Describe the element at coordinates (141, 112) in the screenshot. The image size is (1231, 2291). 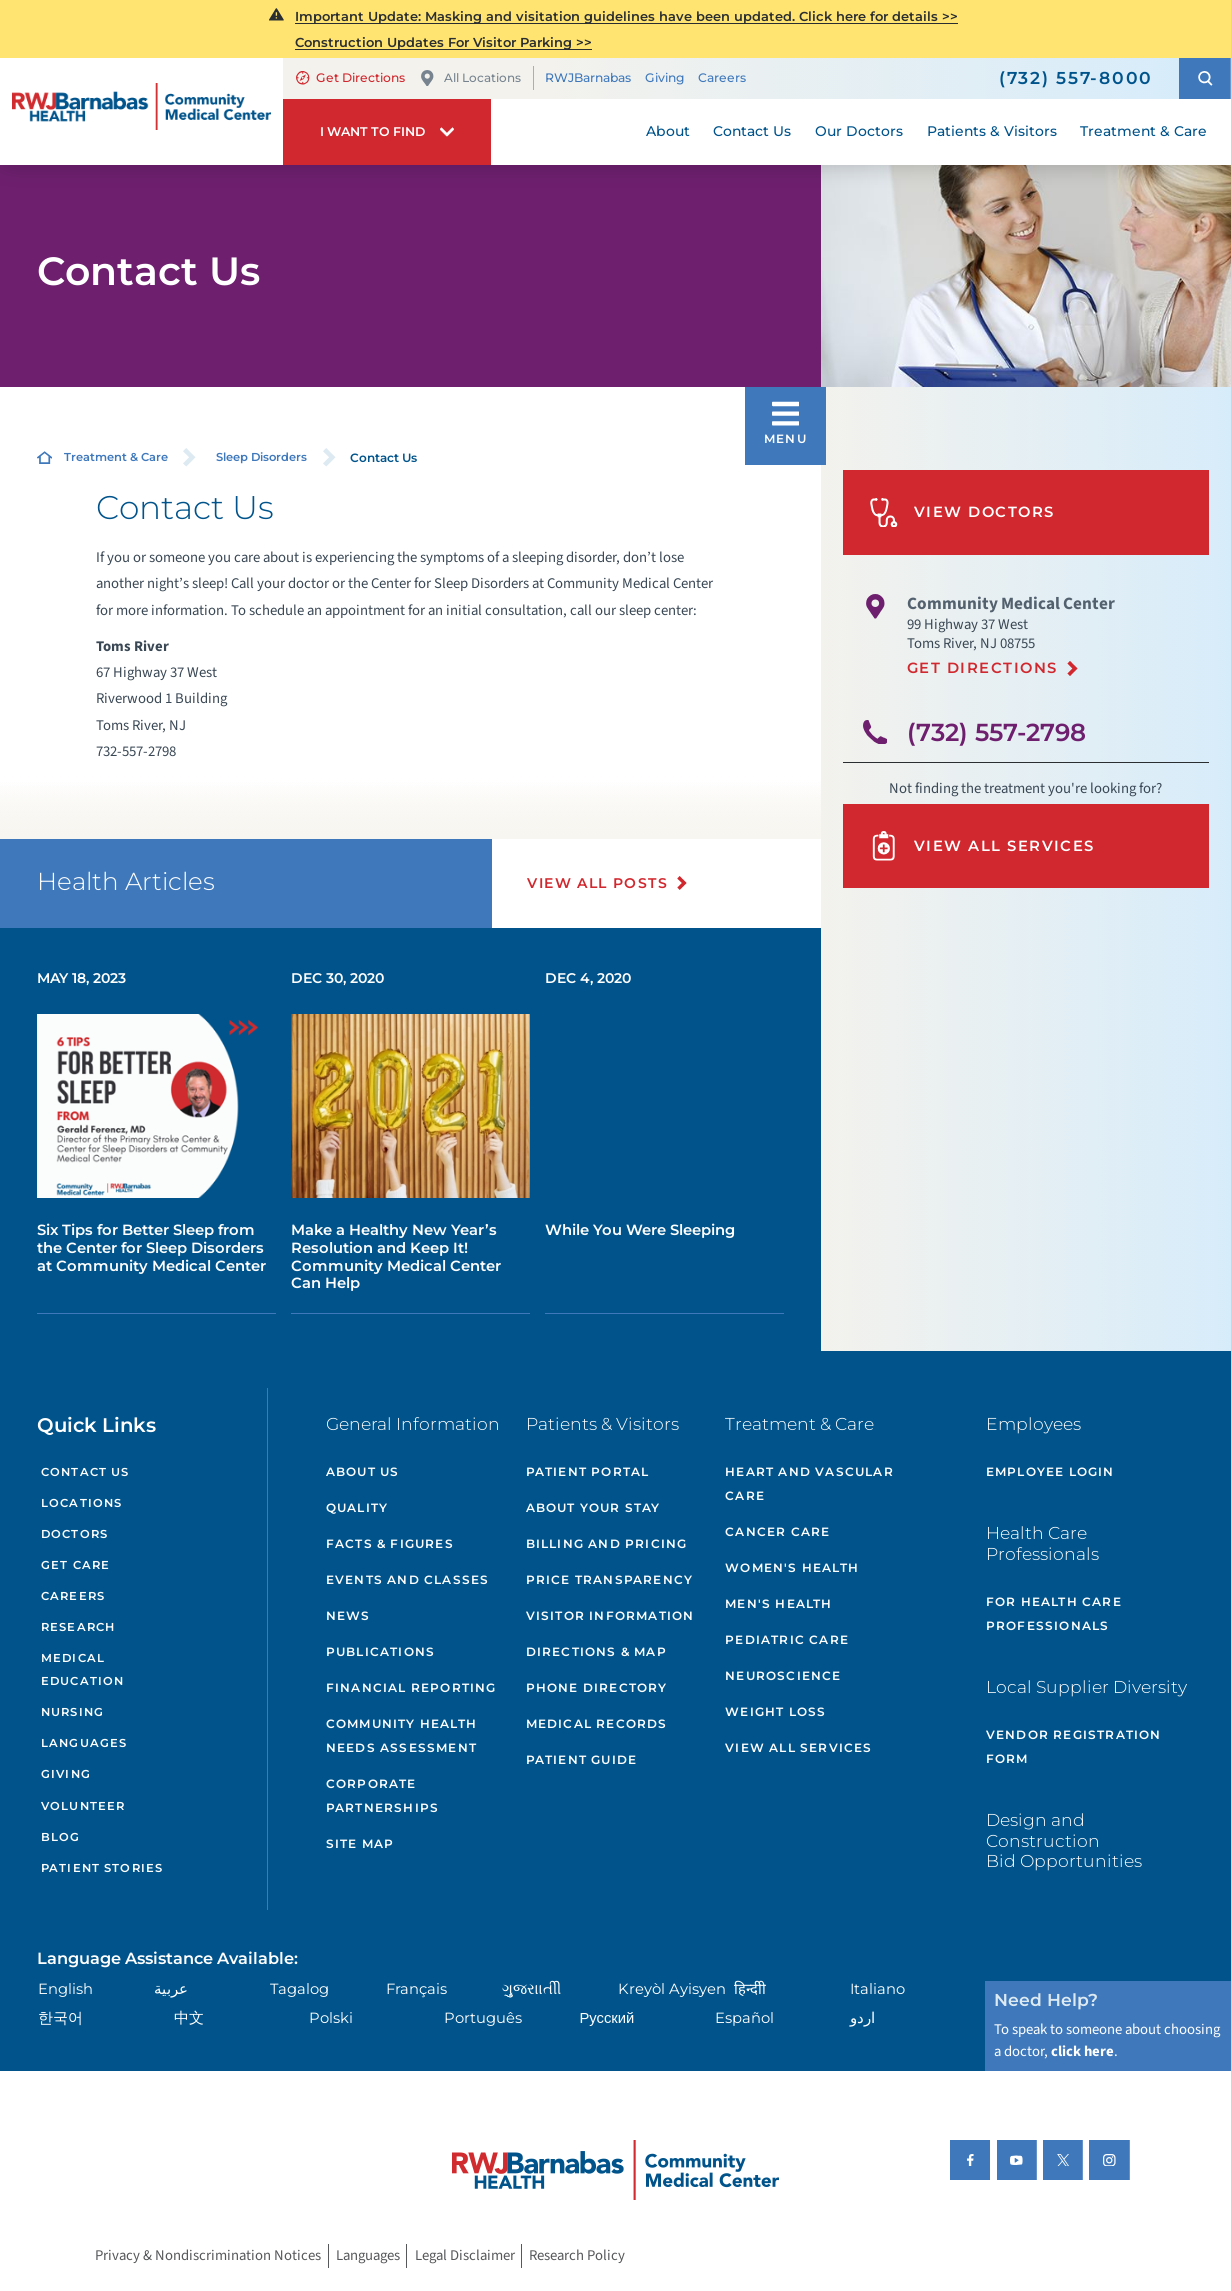
I see `[Home]` at that location.